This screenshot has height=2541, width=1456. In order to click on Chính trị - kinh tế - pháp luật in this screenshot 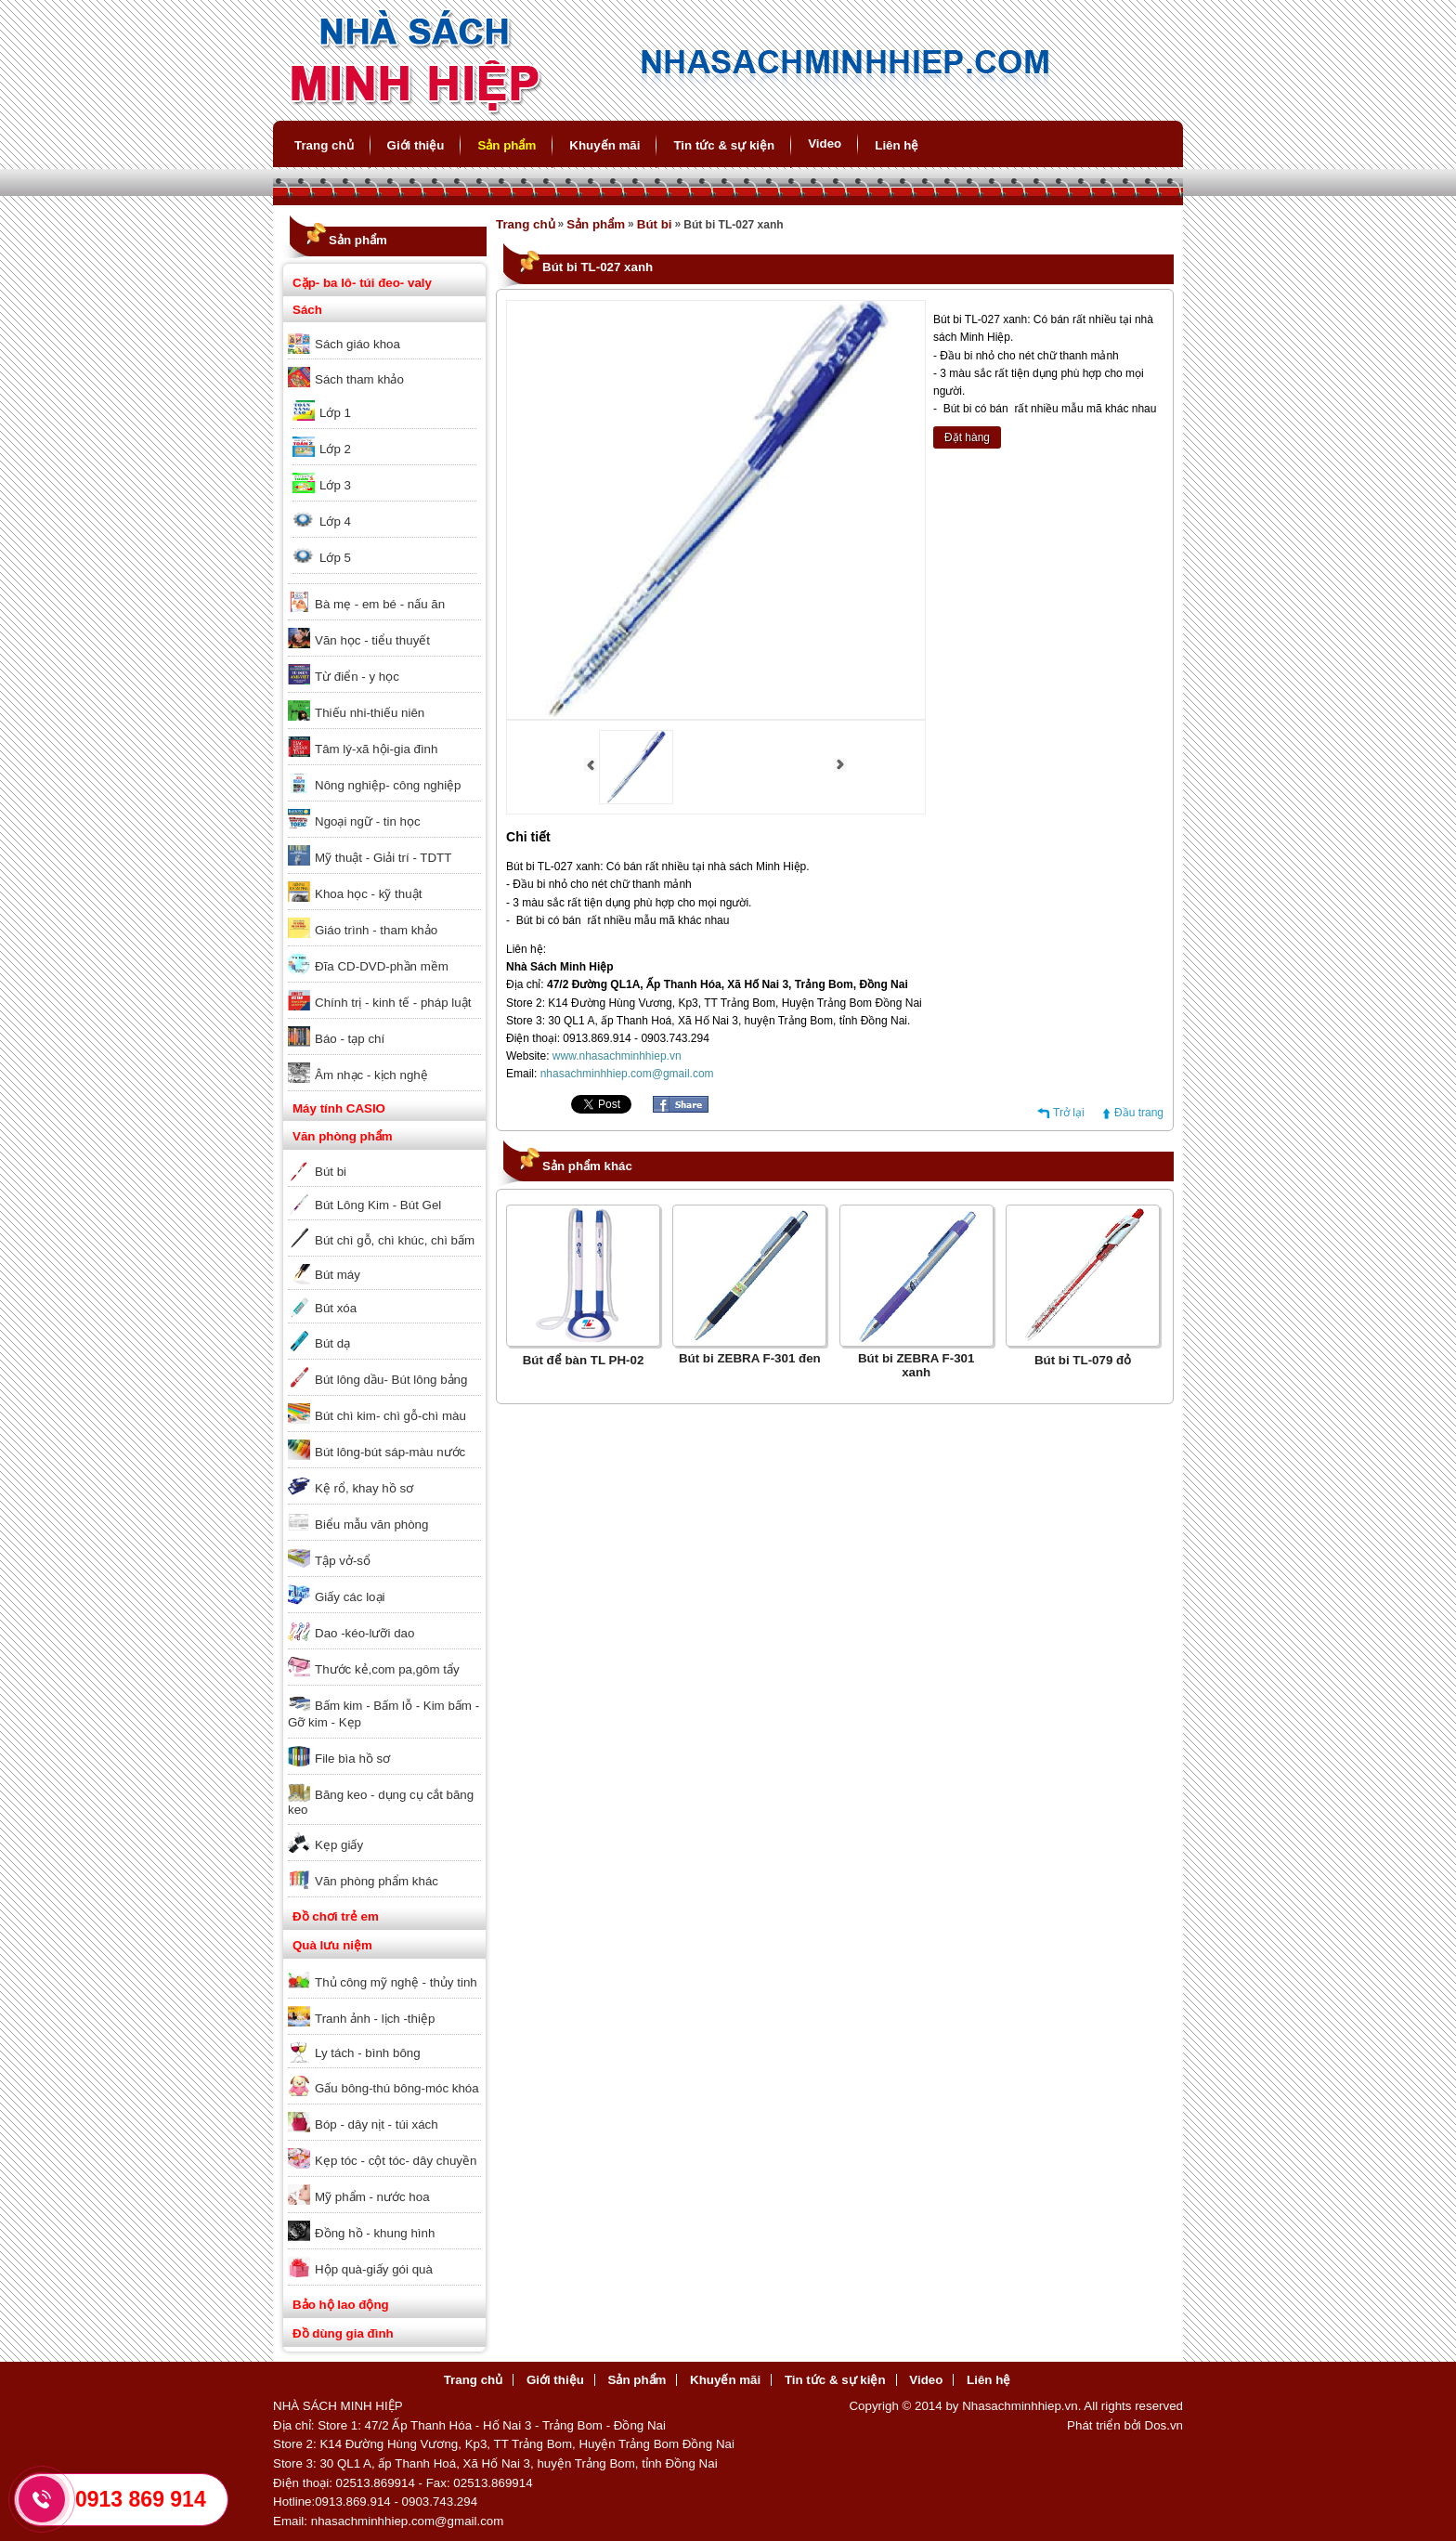, I will do `click(393, 1003)`.